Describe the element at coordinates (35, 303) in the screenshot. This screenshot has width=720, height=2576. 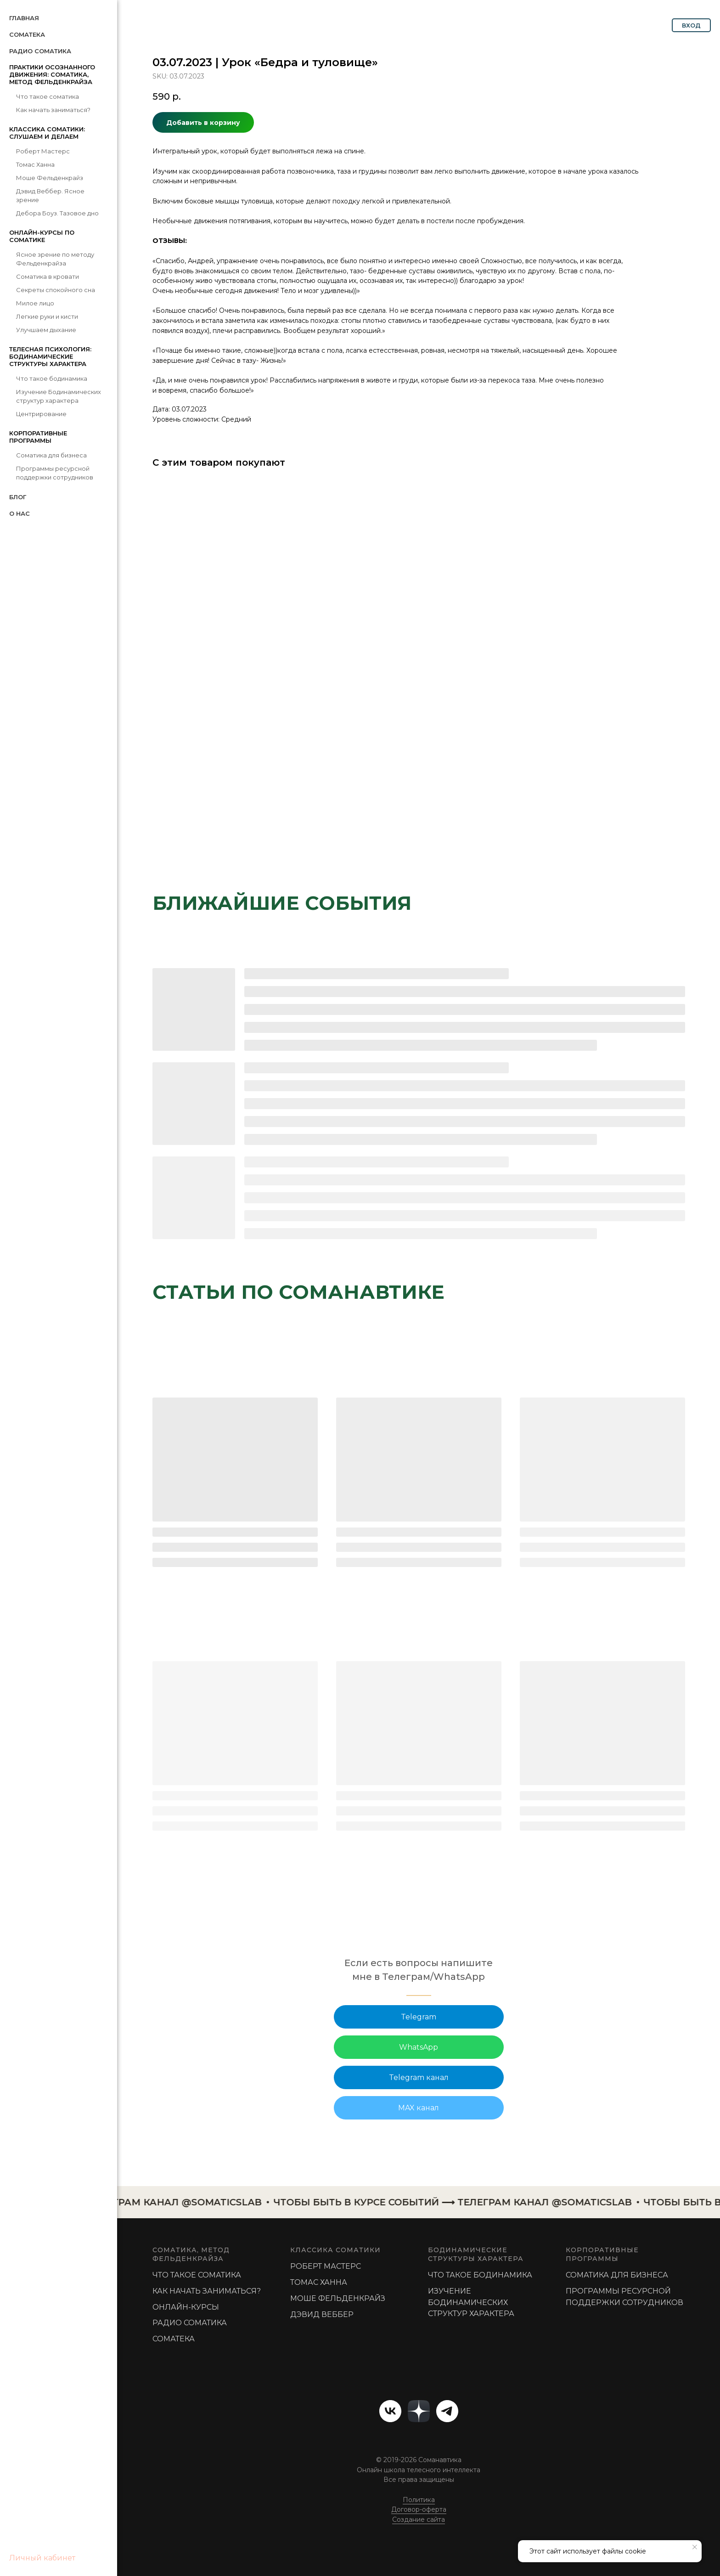
I see `Милое лицо` at that location.